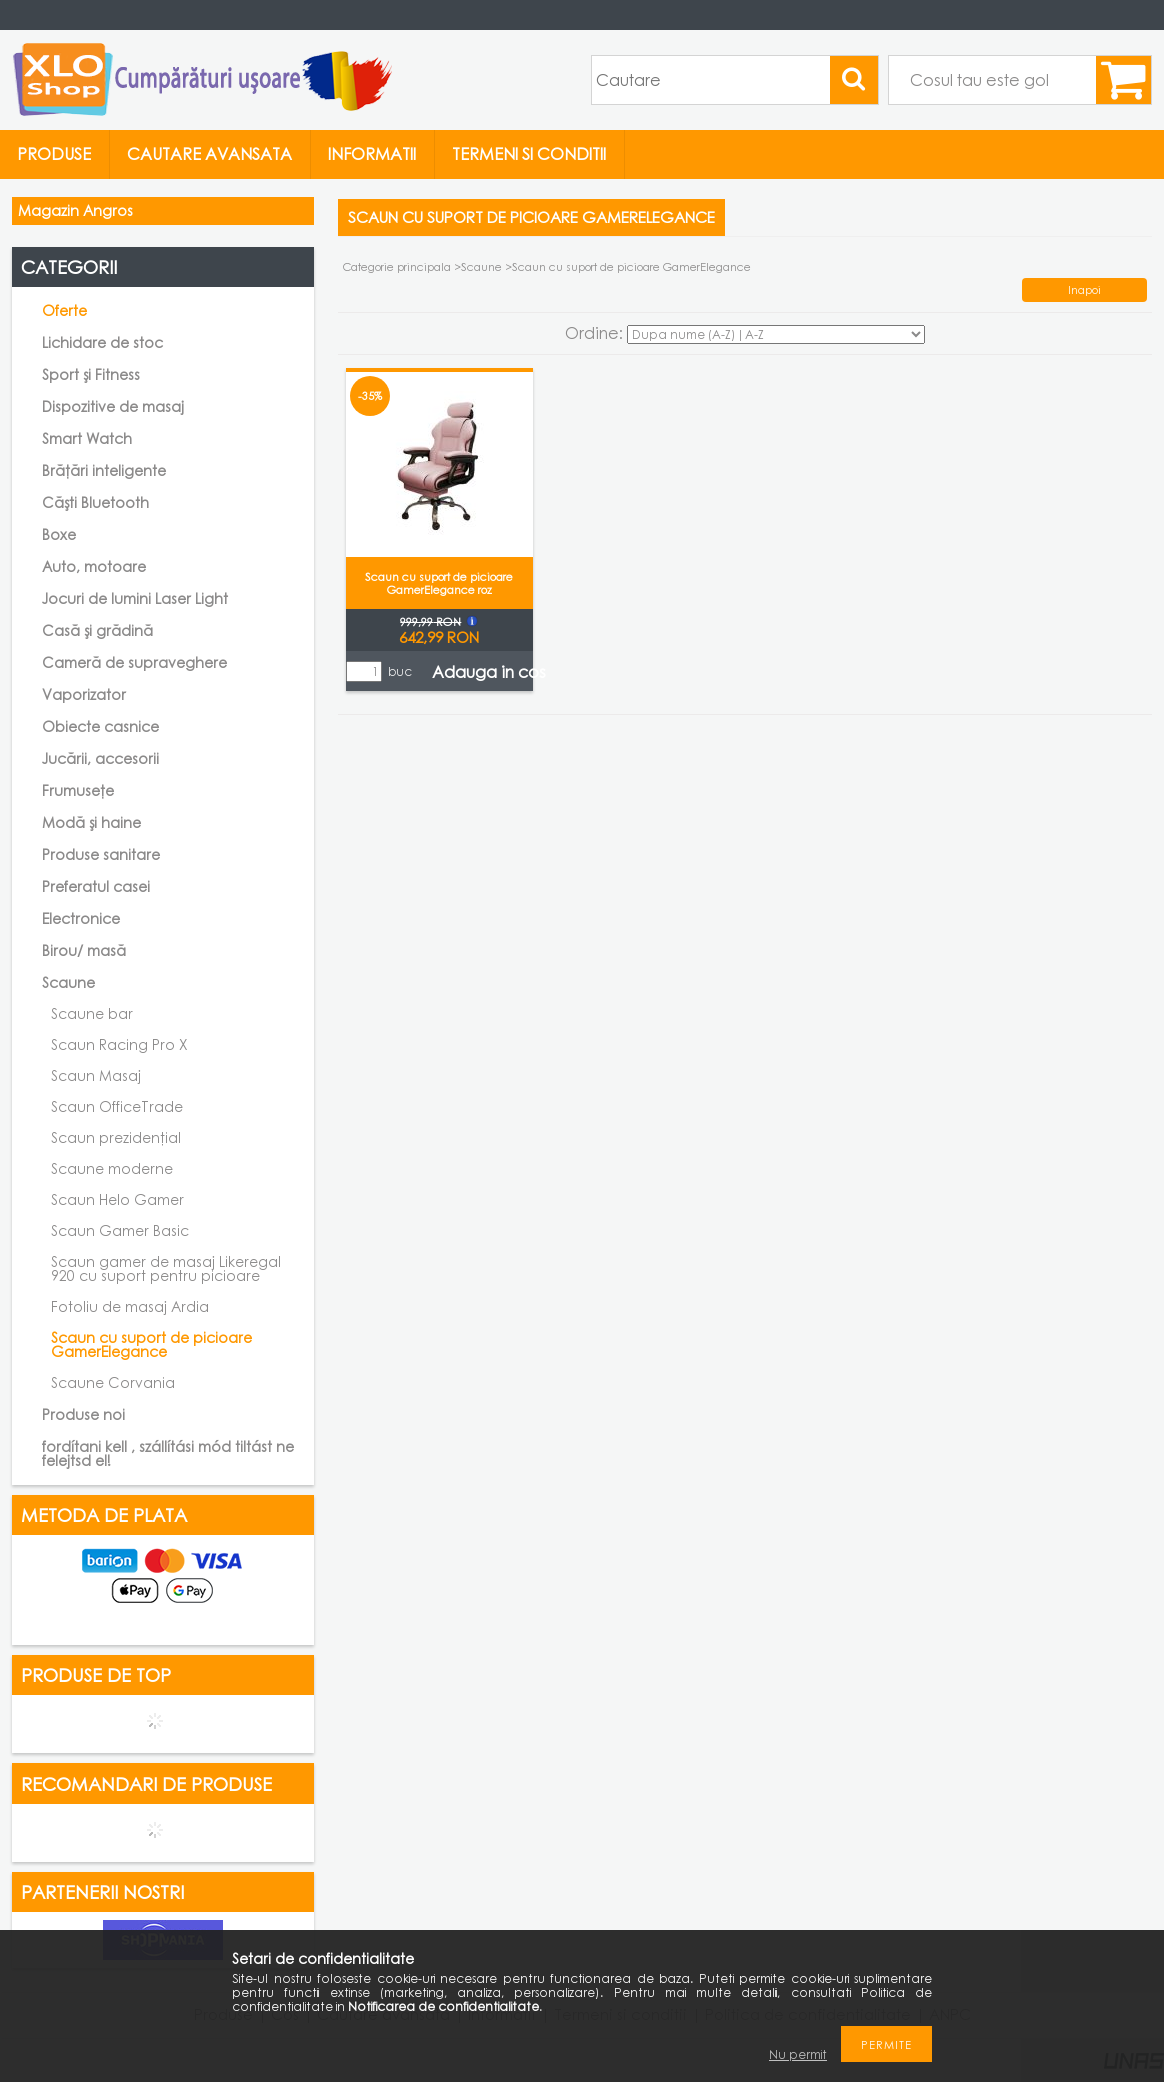 The height and width of the screenshot is (2082, 1164). I want to click on Scaune, so click(483, 266).